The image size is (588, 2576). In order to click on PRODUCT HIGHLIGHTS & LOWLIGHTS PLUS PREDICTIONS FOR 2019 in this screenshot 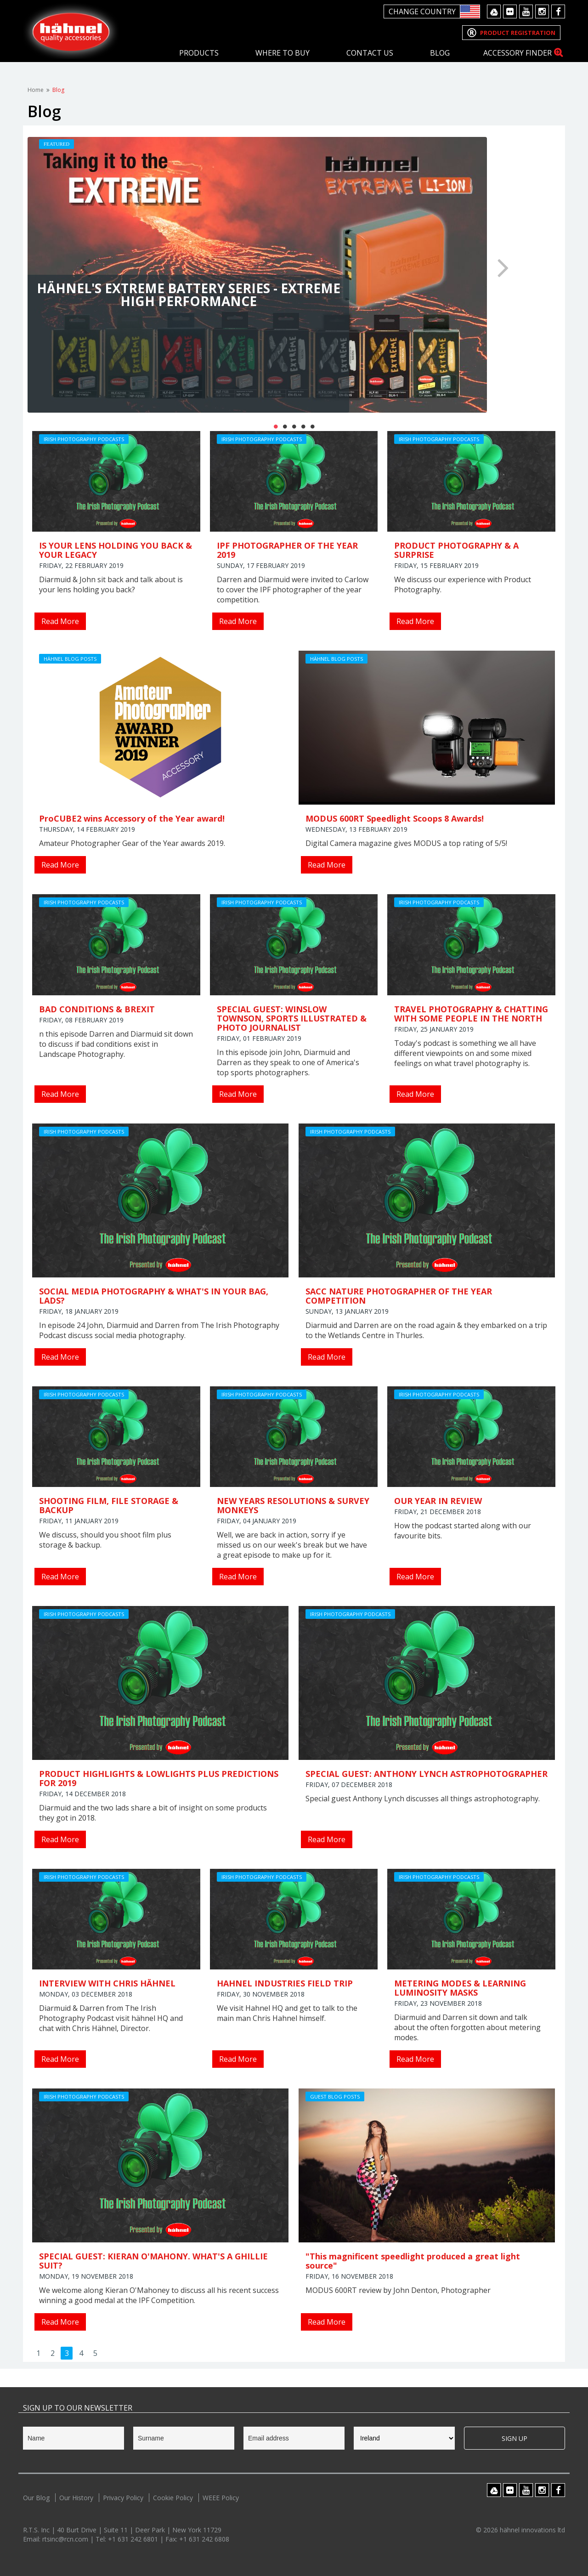, I will do `click(158, 1778)`.